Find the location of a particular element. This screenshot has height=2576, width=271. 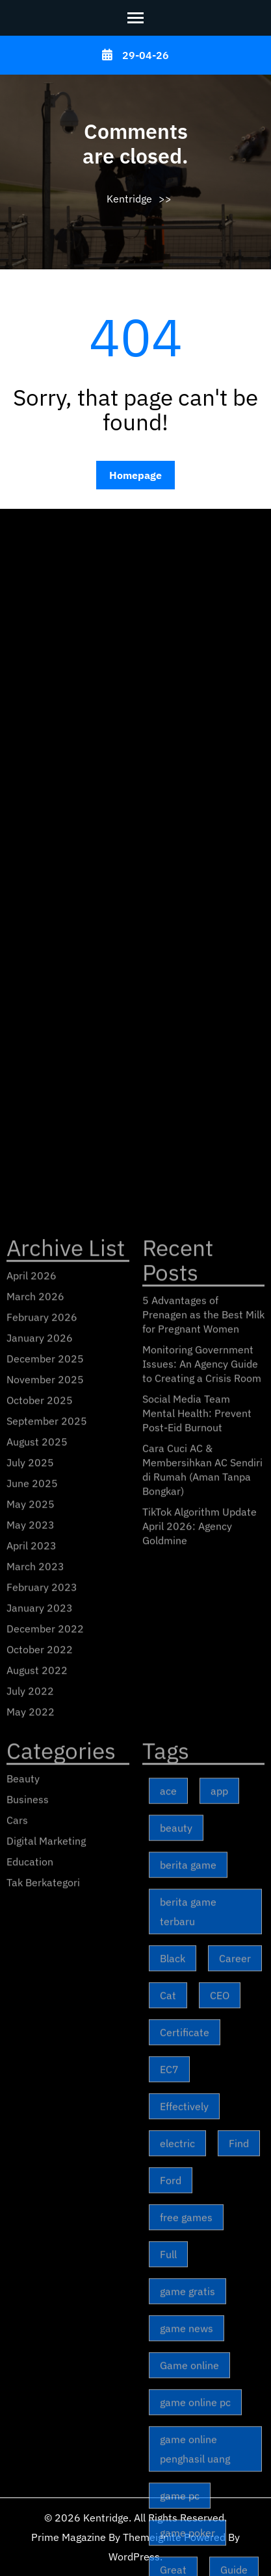

Education is located at coordinates (29, 2325).